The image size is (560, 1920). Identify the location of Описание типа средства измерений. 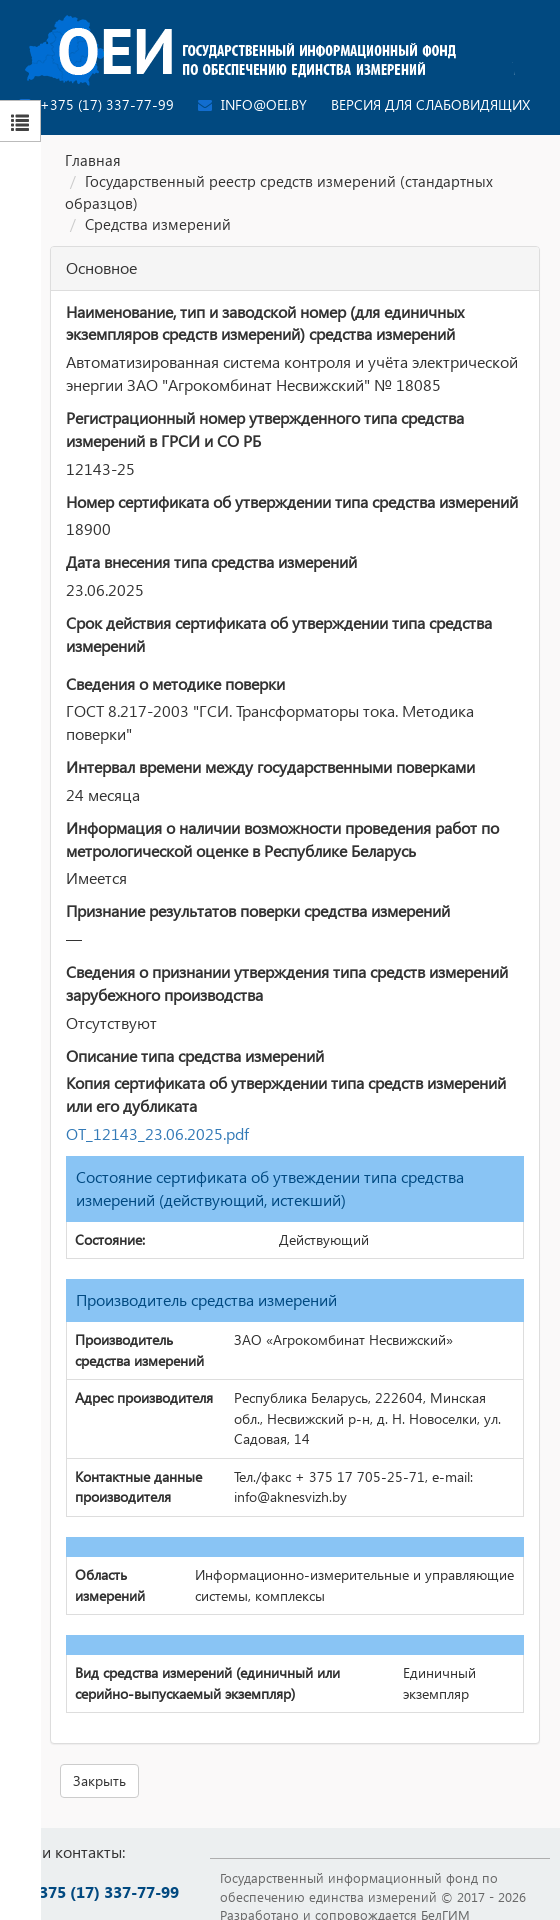
(195, 1055).